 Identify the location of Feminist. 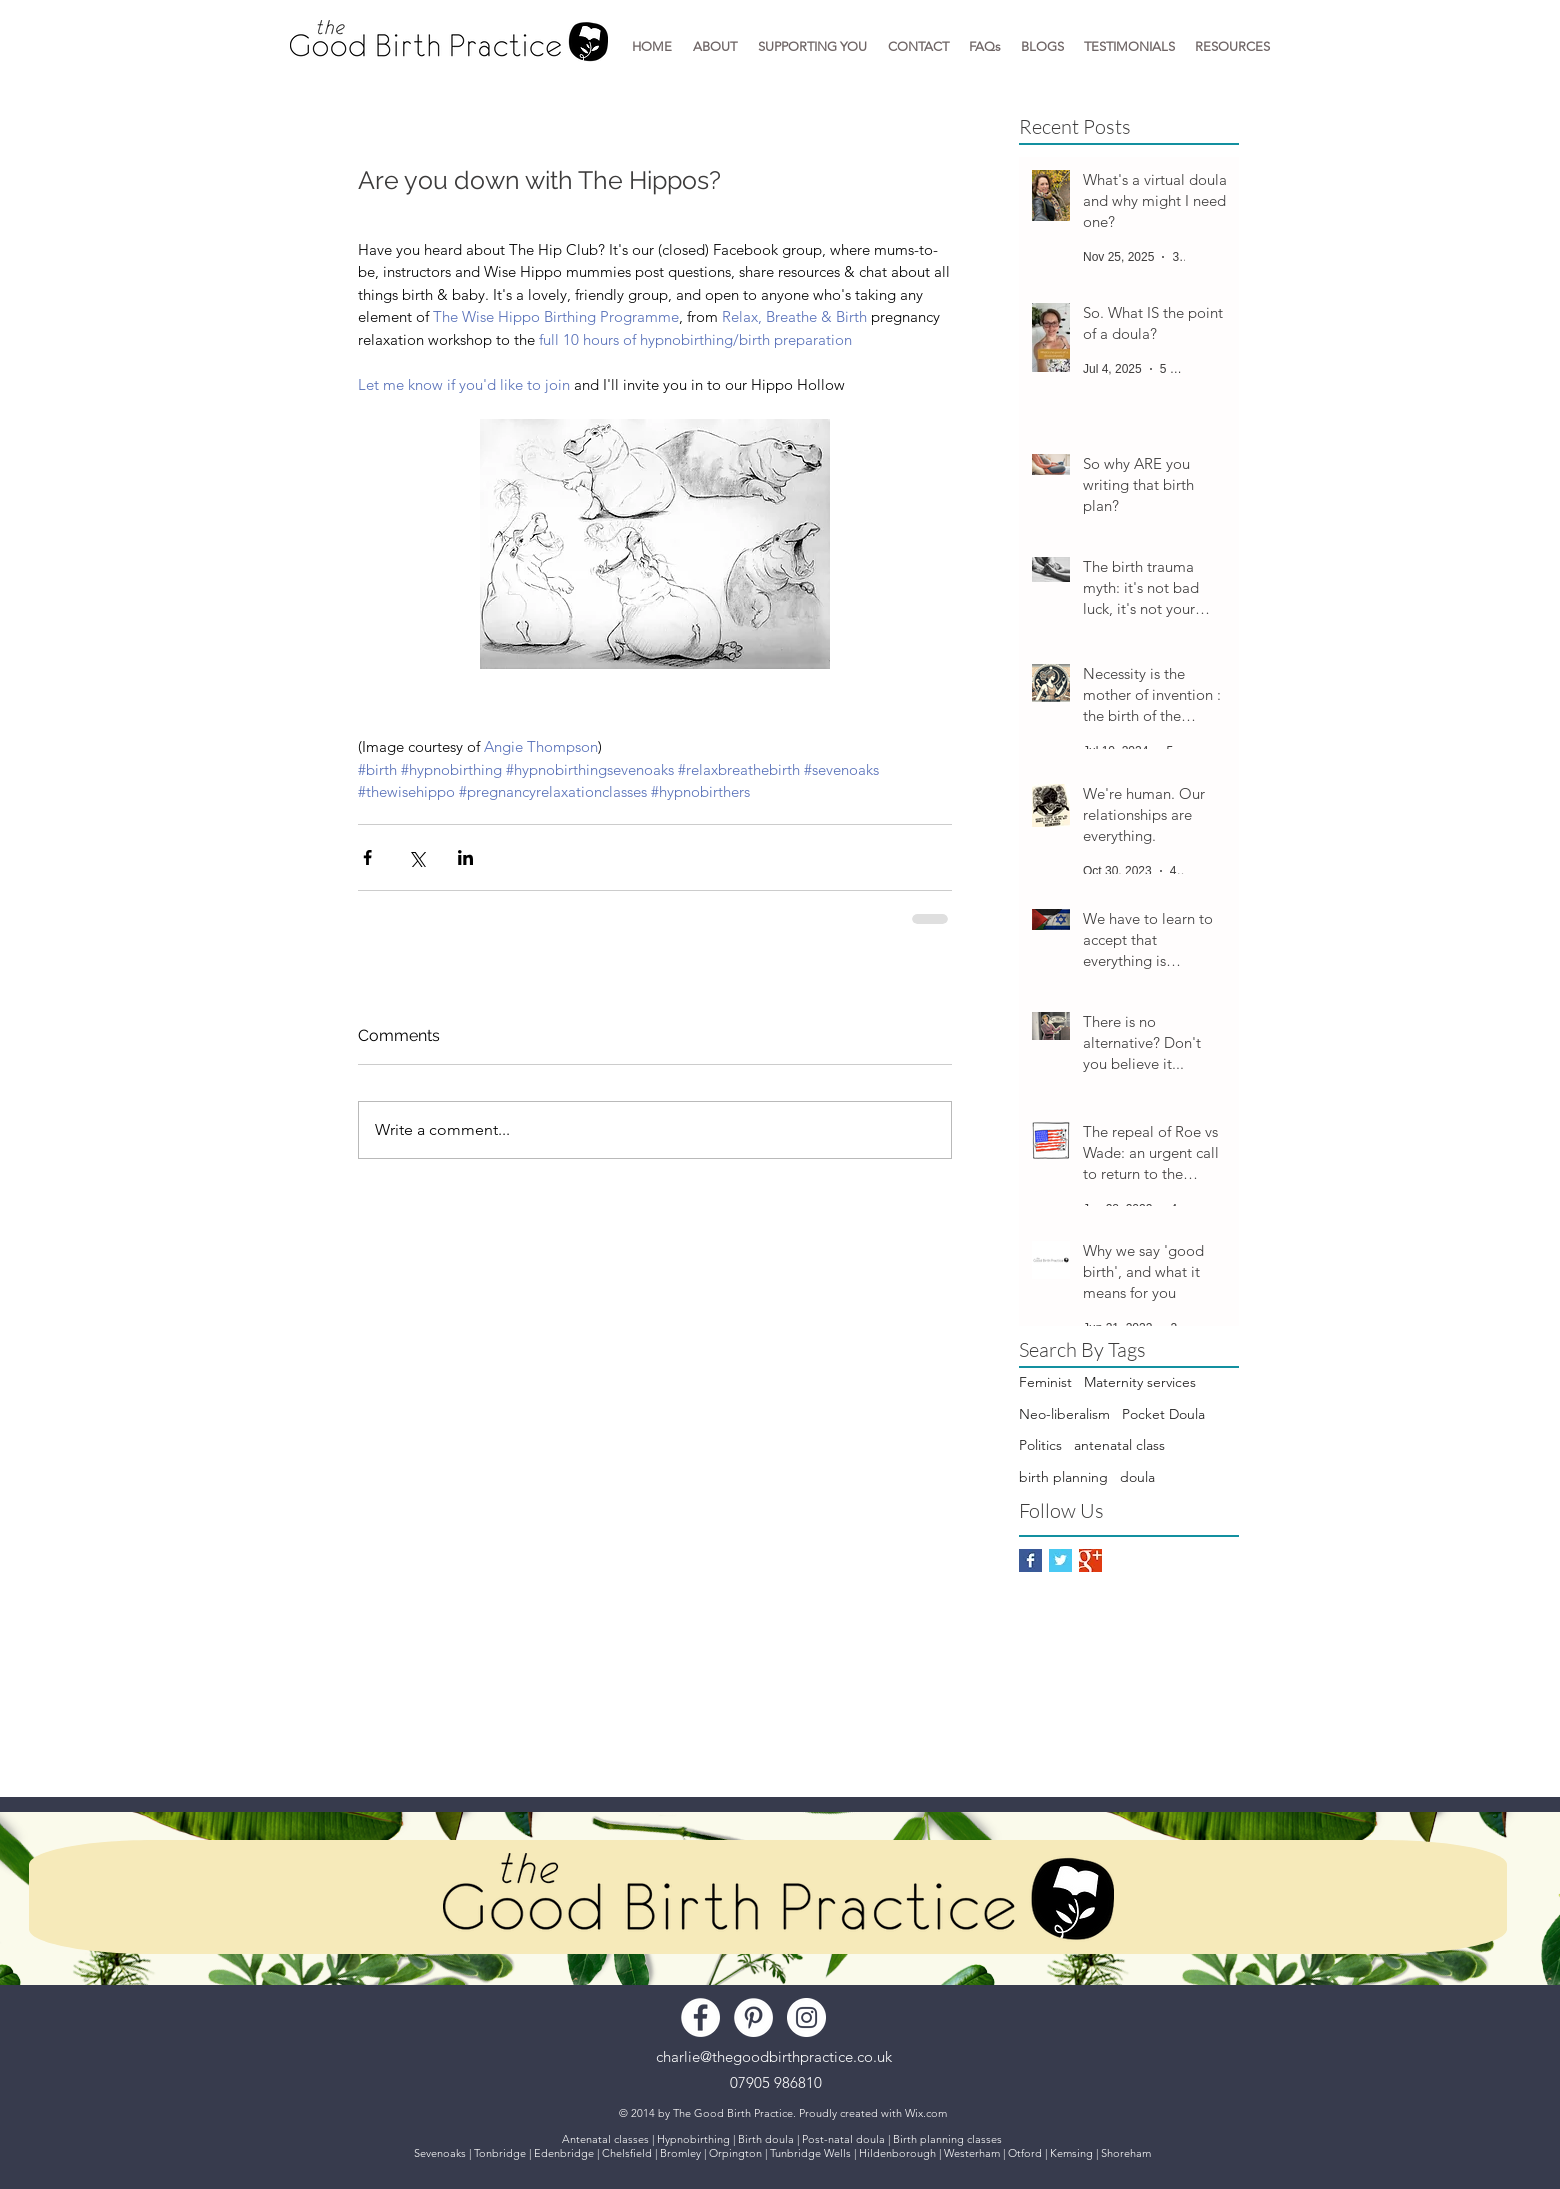
(1045, 1382).